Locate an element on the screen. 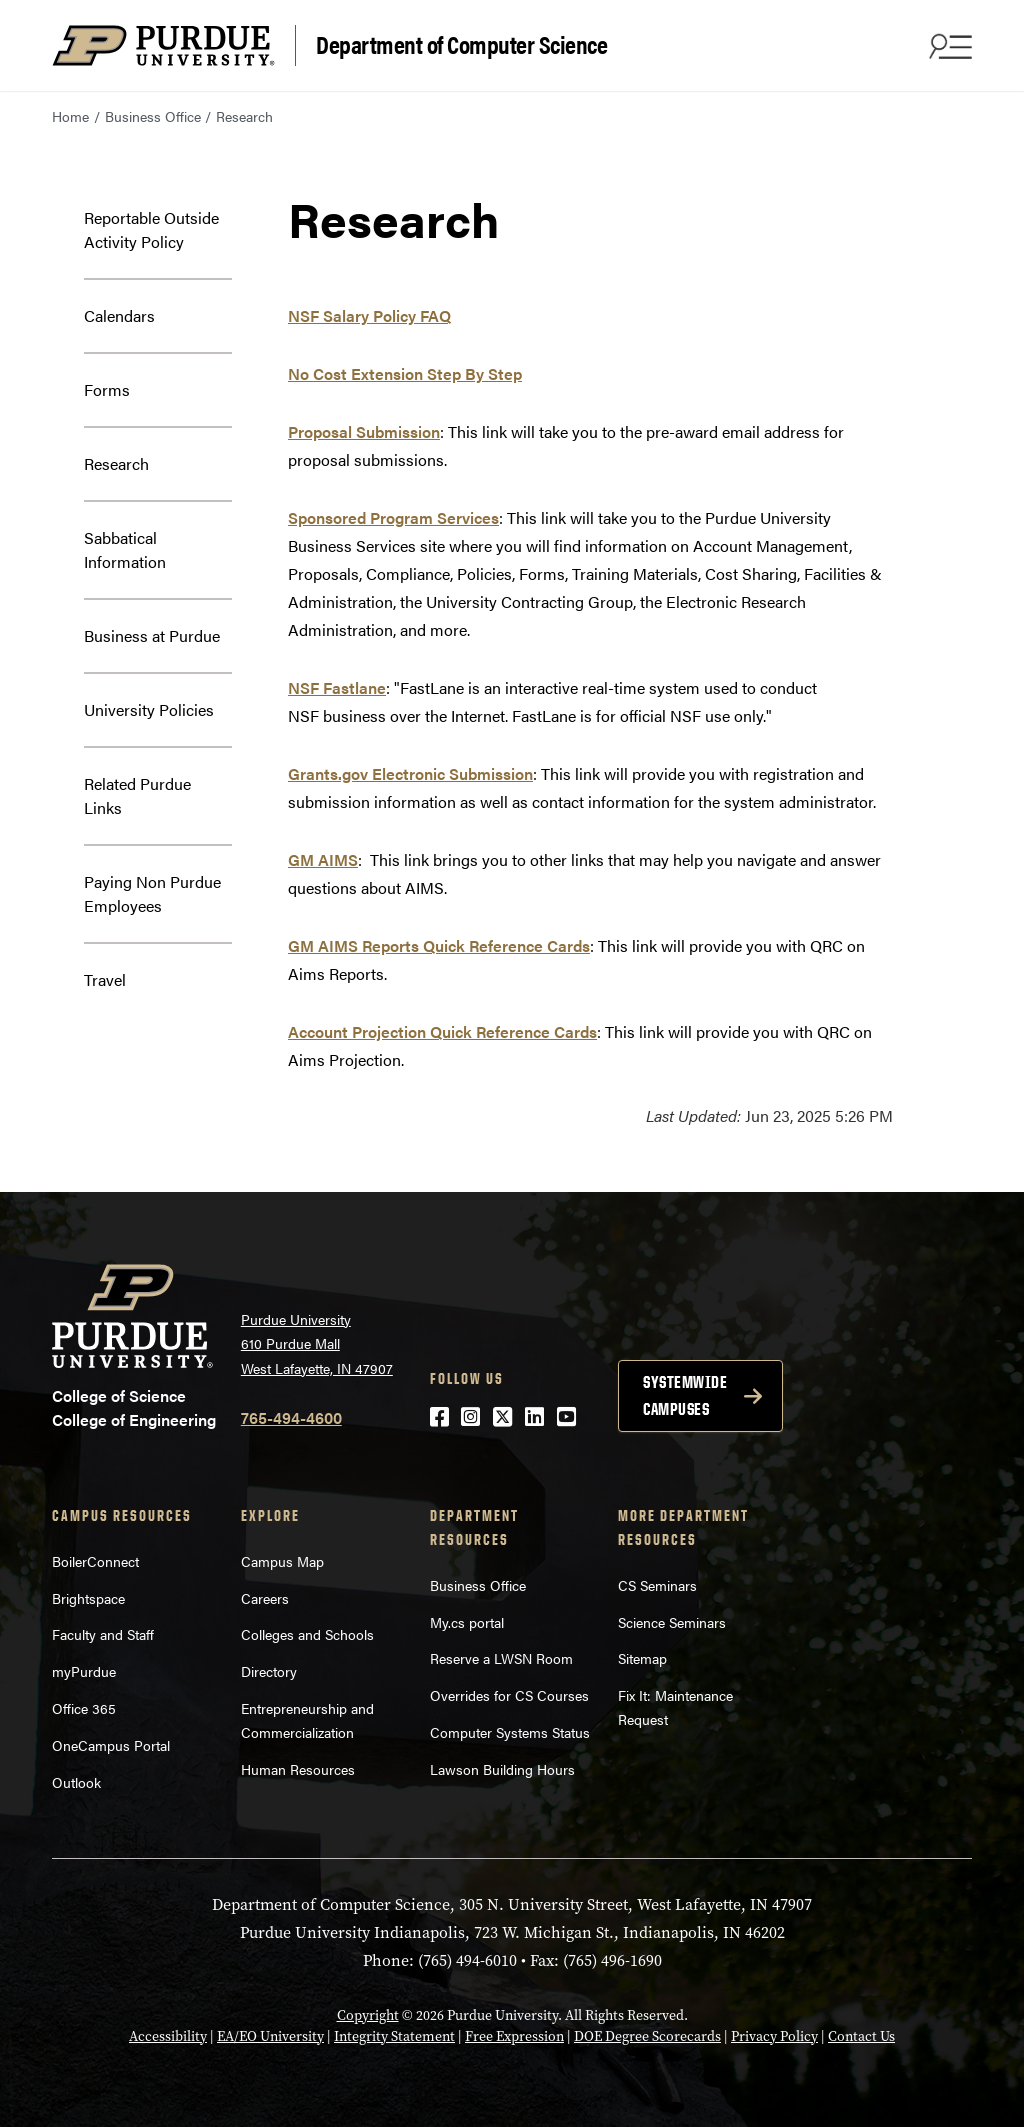 Image resolution: width=1024 pixels, height=2127 pixels. Grants.gov Electronic Submission is located at coordinates (410, 773).